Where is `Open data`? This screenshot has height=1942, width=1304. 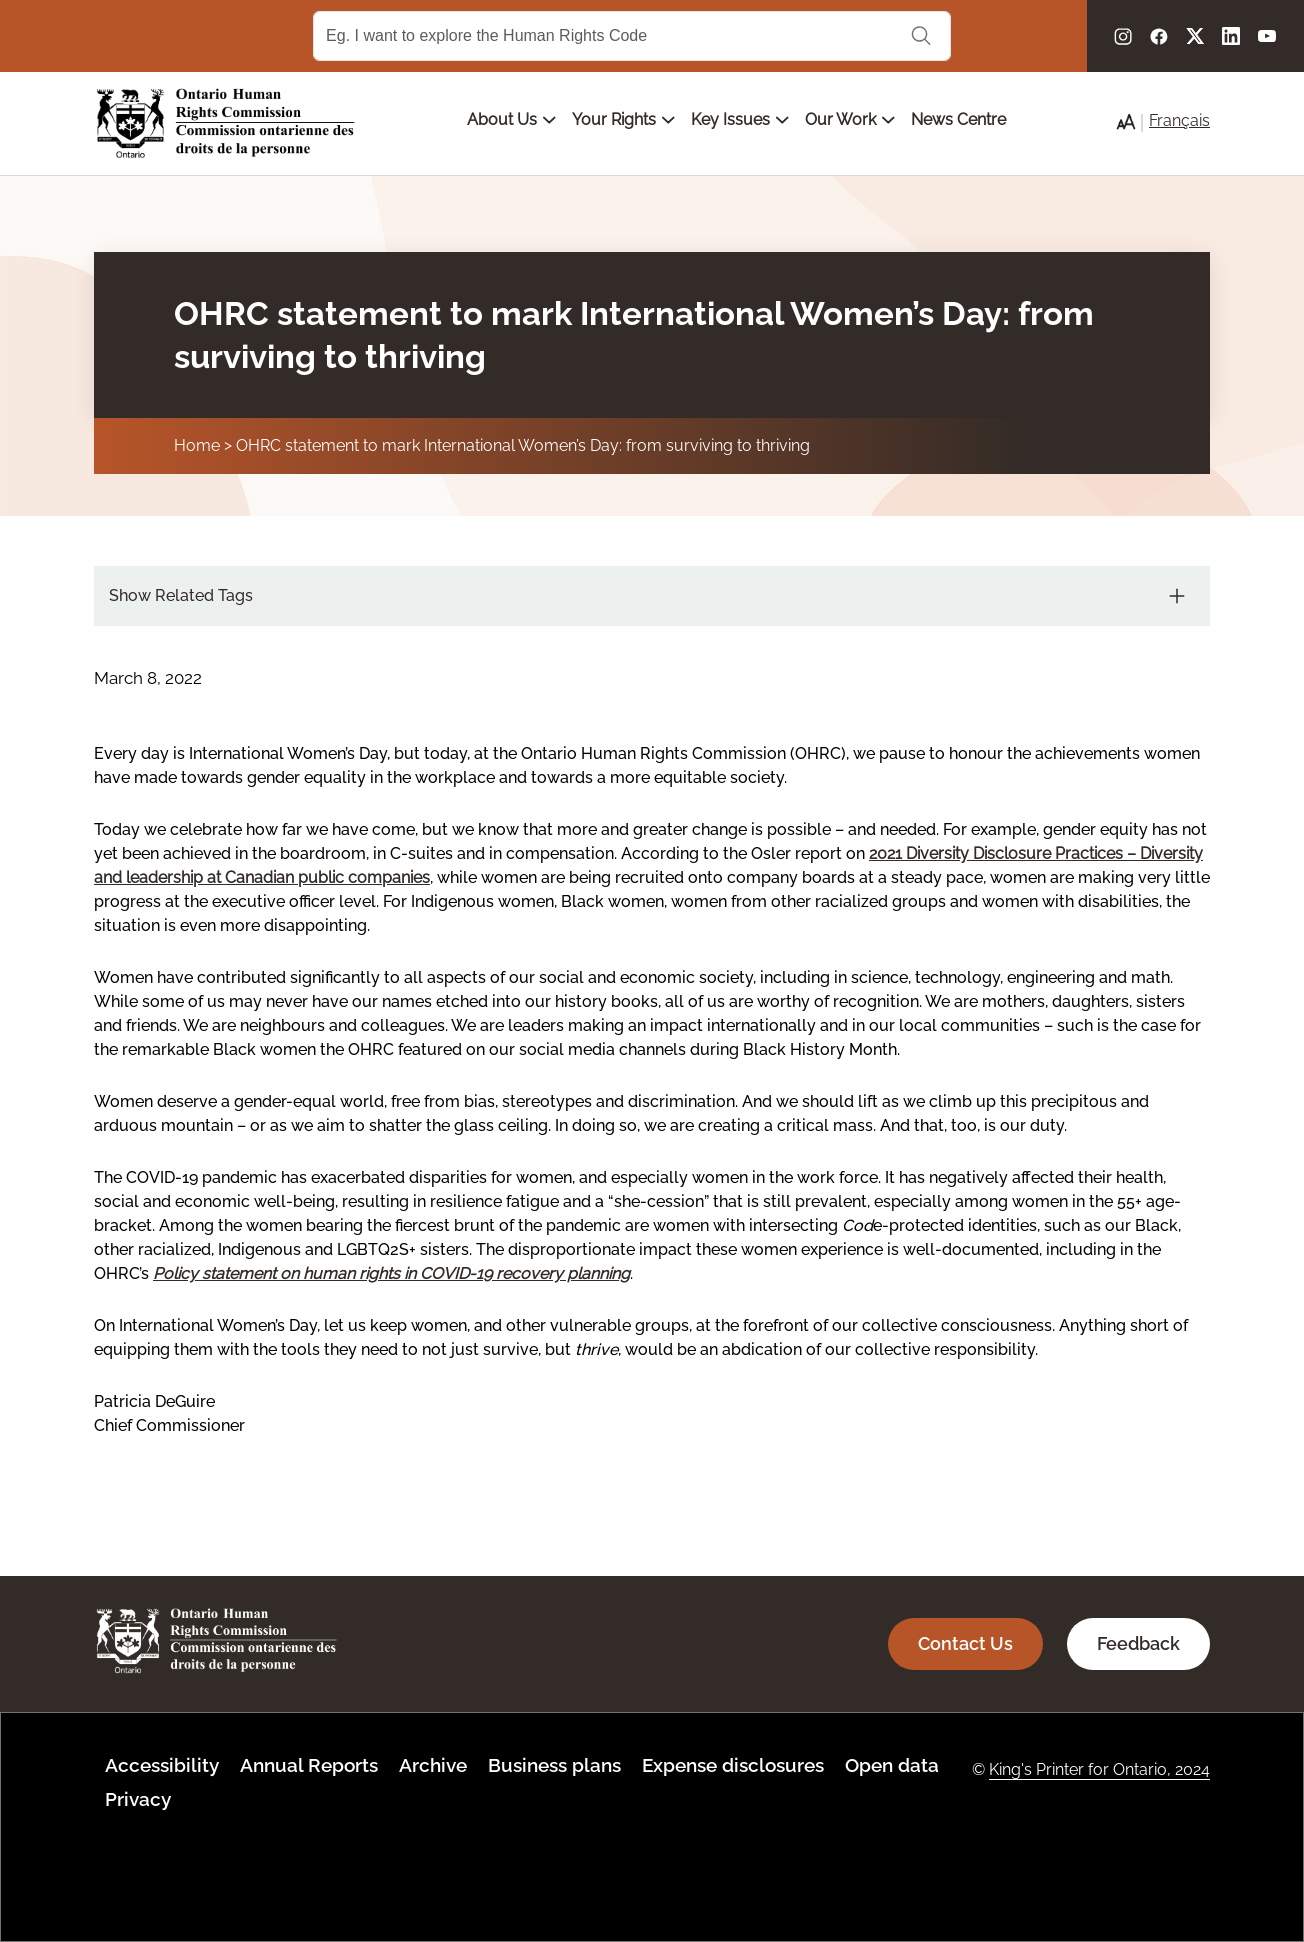 Open data is located at coordinates (892, 1765).